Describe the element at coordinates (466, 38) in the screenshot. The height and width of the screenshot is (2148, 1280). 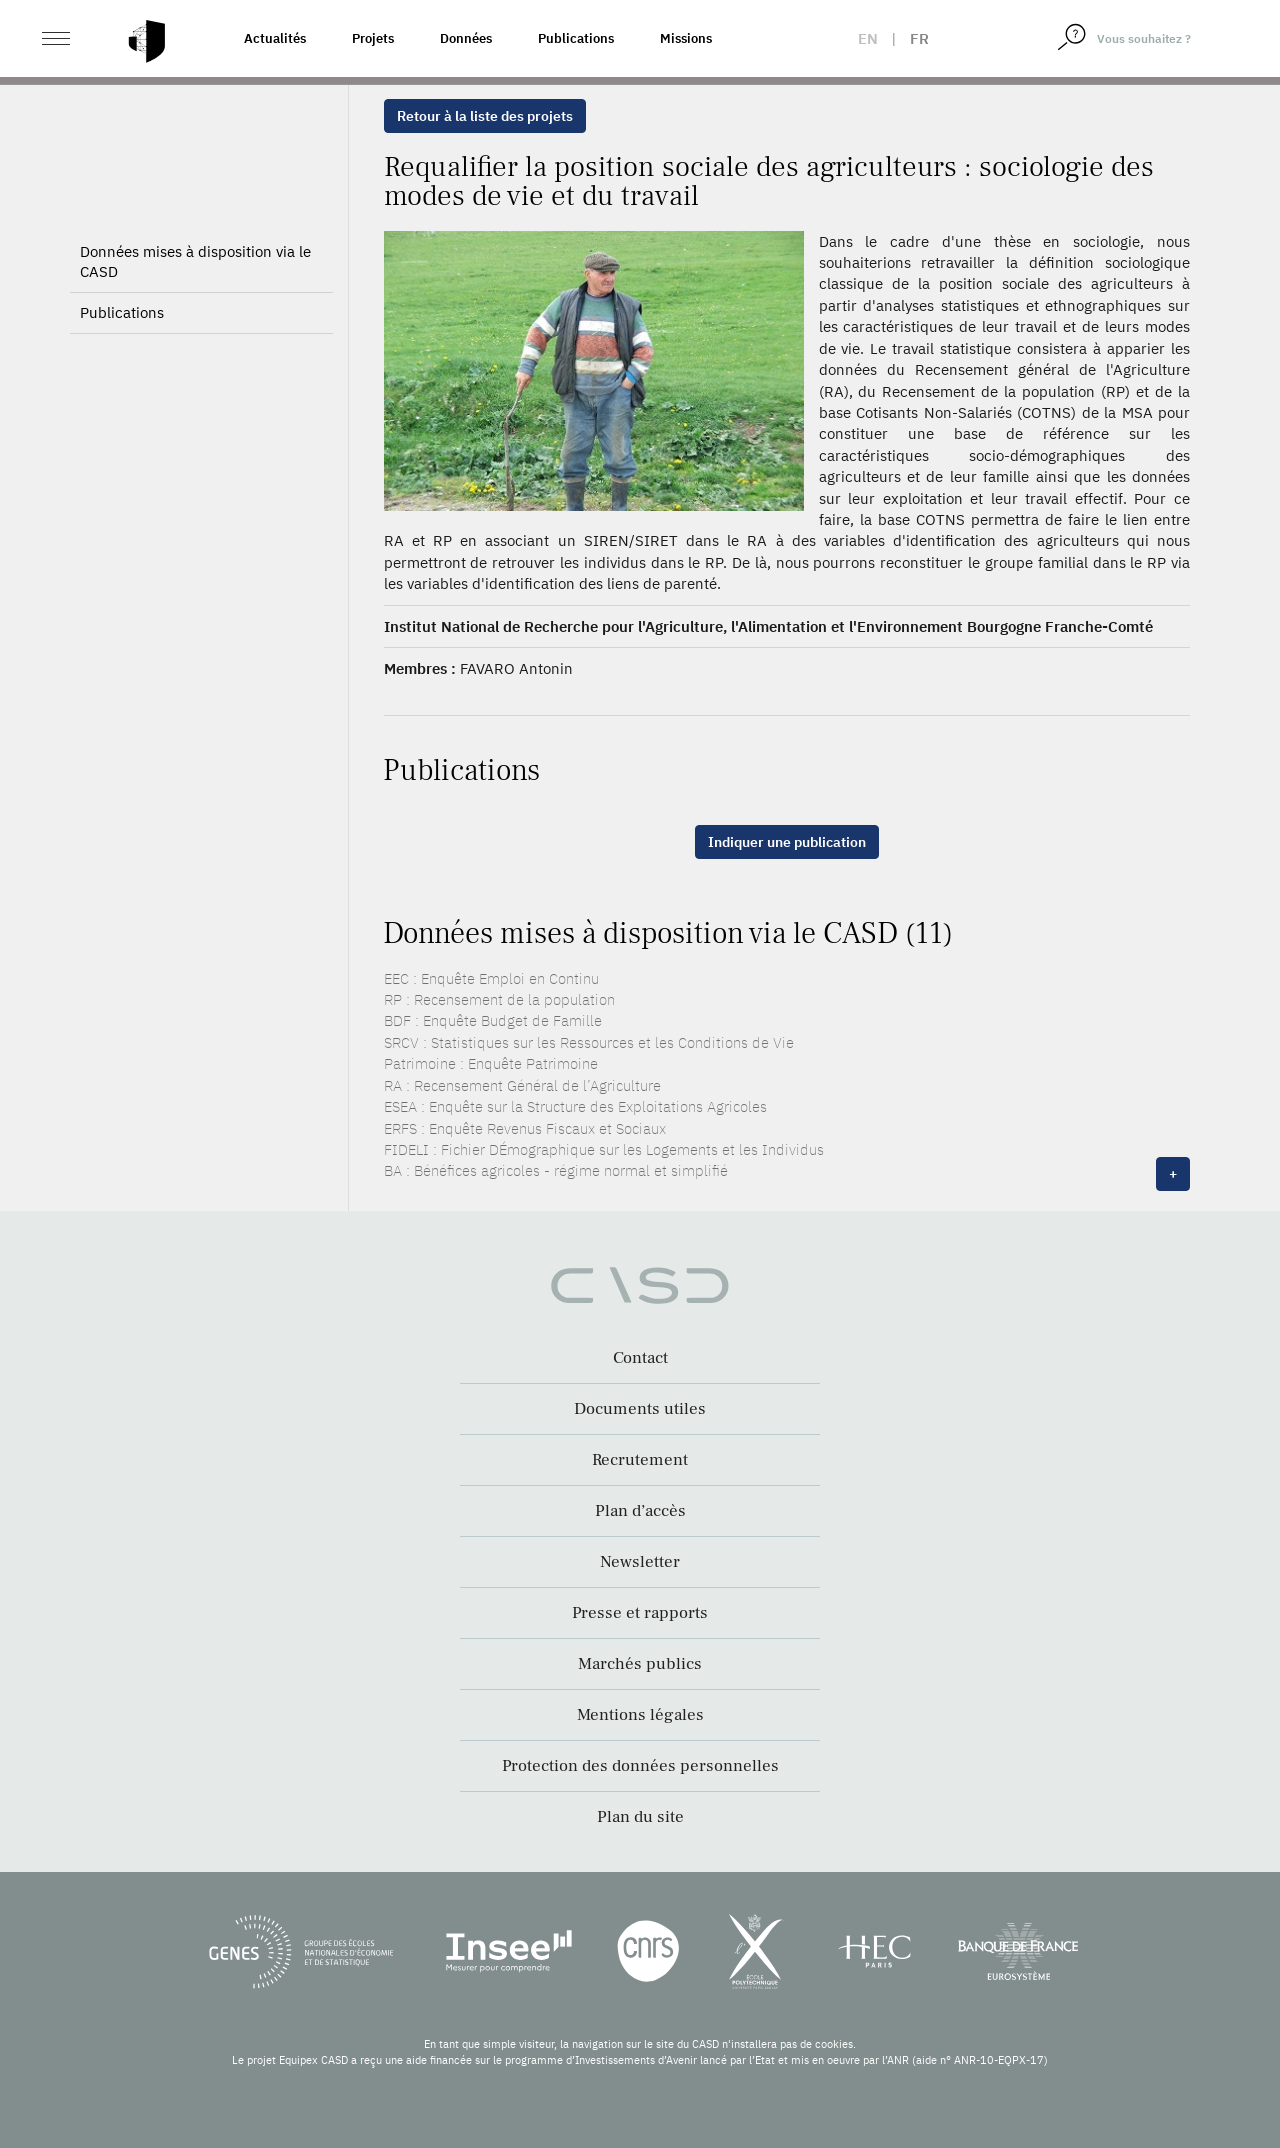
I see `Données` at that location.